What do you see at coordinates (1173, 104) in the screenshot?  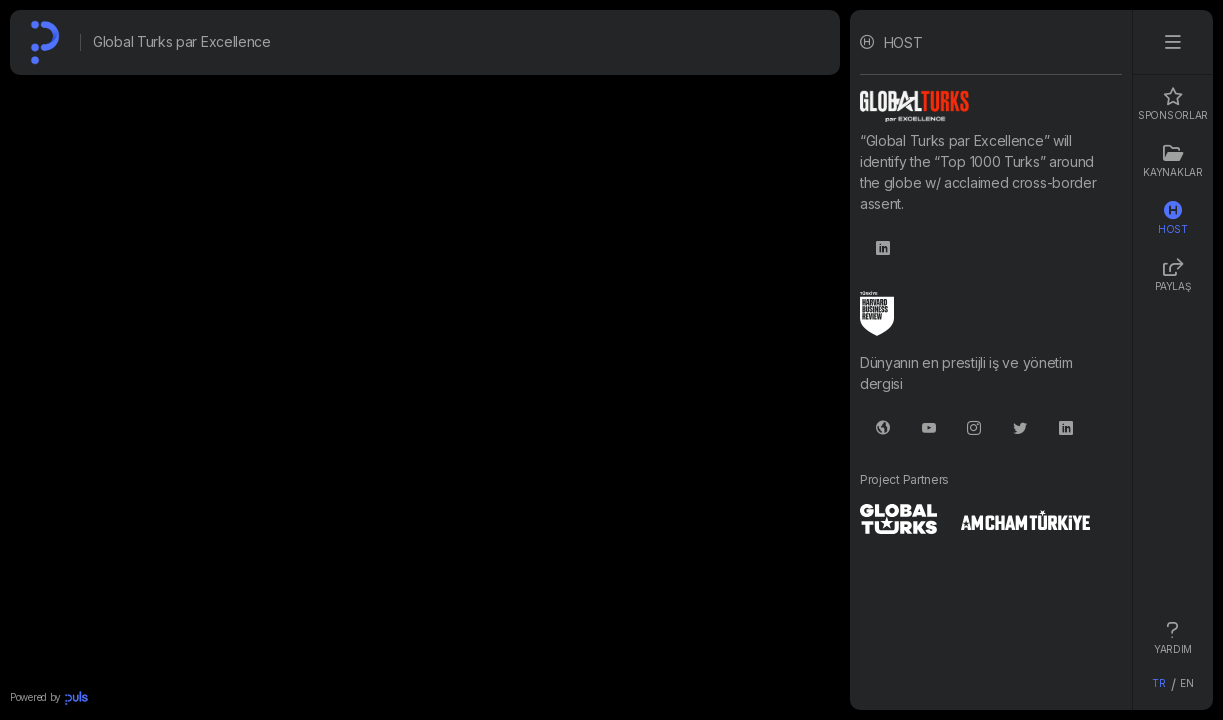 I see `Sponsorlar [tab]` at bounding box center [1173, 104].